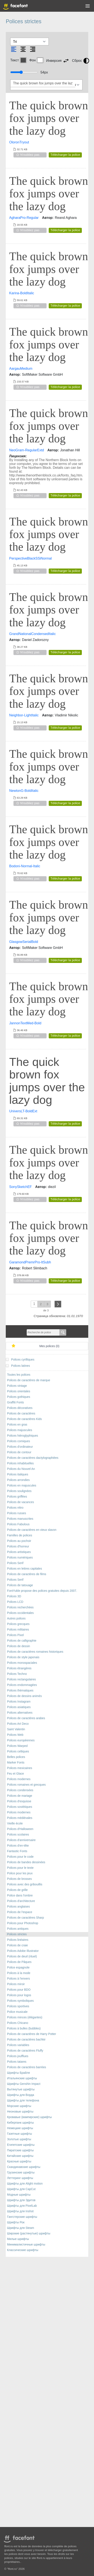 The height and width of the screenshot is (2576, 94). I want to click on Polices de caractères Sharp, so click(25, 1917).